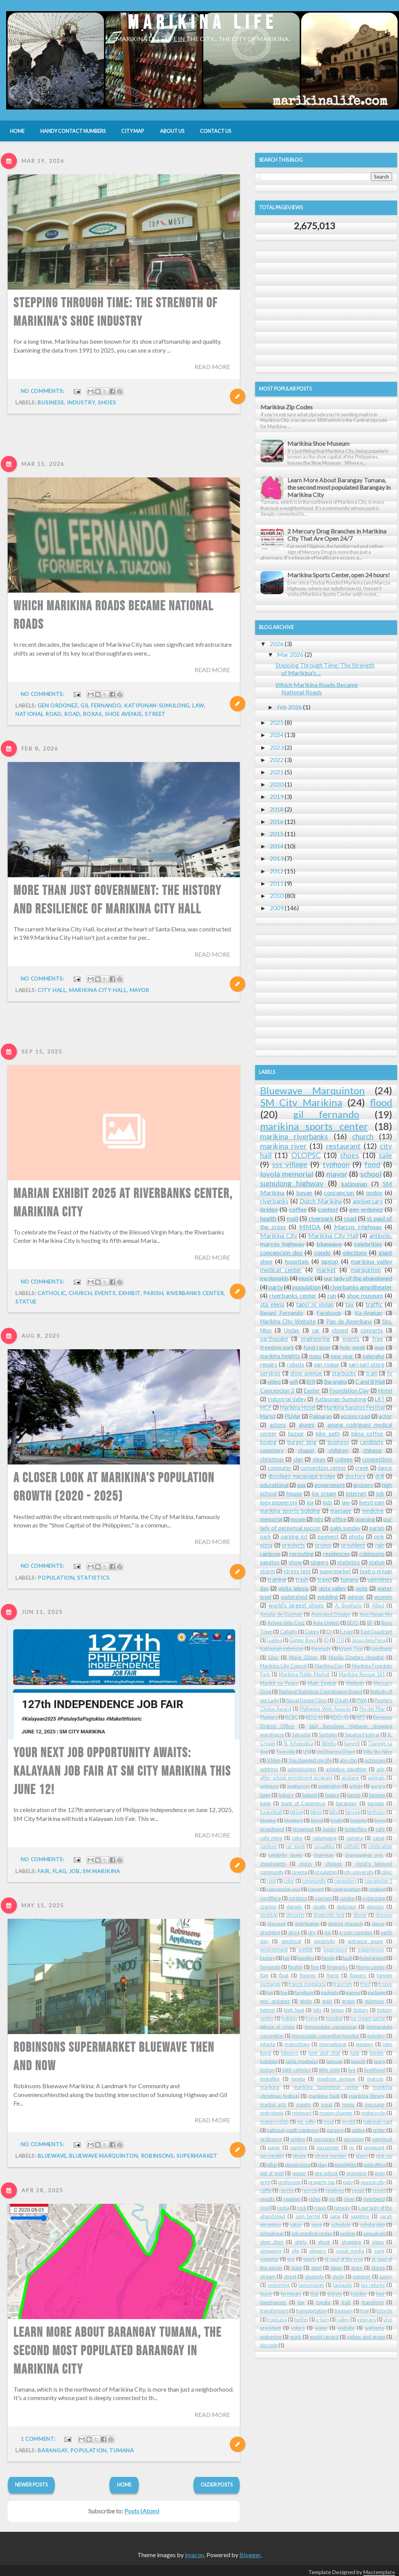 The height and width of the screenshot is (2576, 399). I want to click on actresses, so click(375, 1760).